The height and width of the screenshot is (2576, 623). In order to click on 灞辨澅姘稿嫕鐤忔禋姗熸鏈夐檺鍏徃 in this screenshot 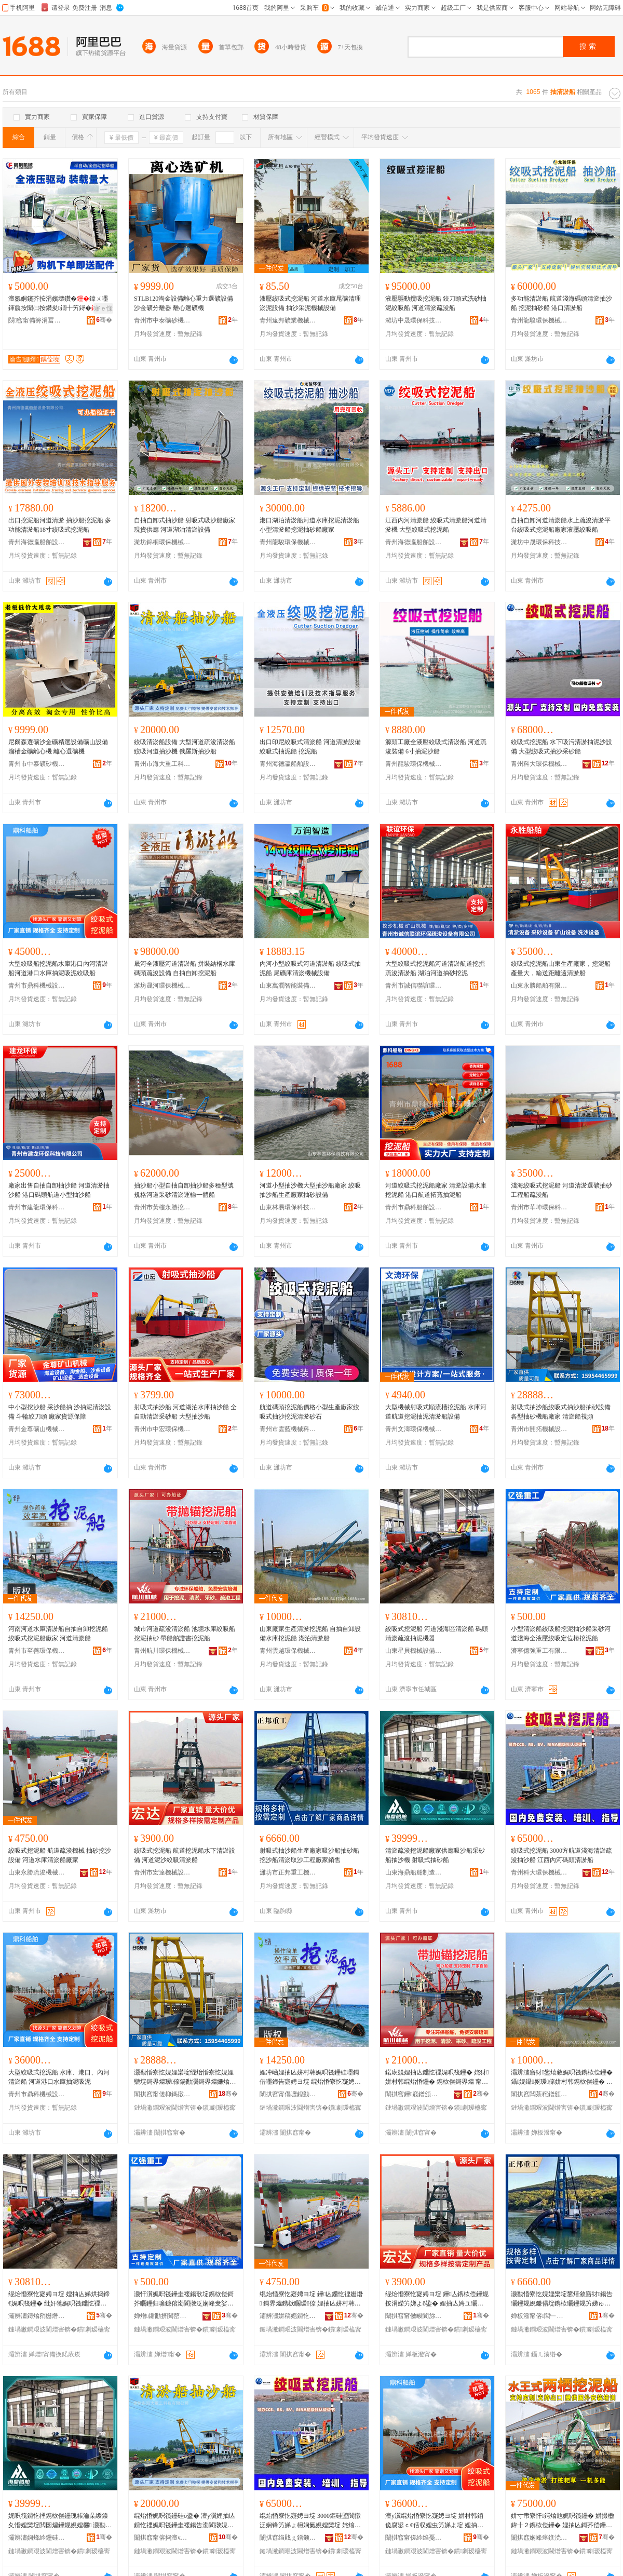, I will do `click(288, 2315)`.